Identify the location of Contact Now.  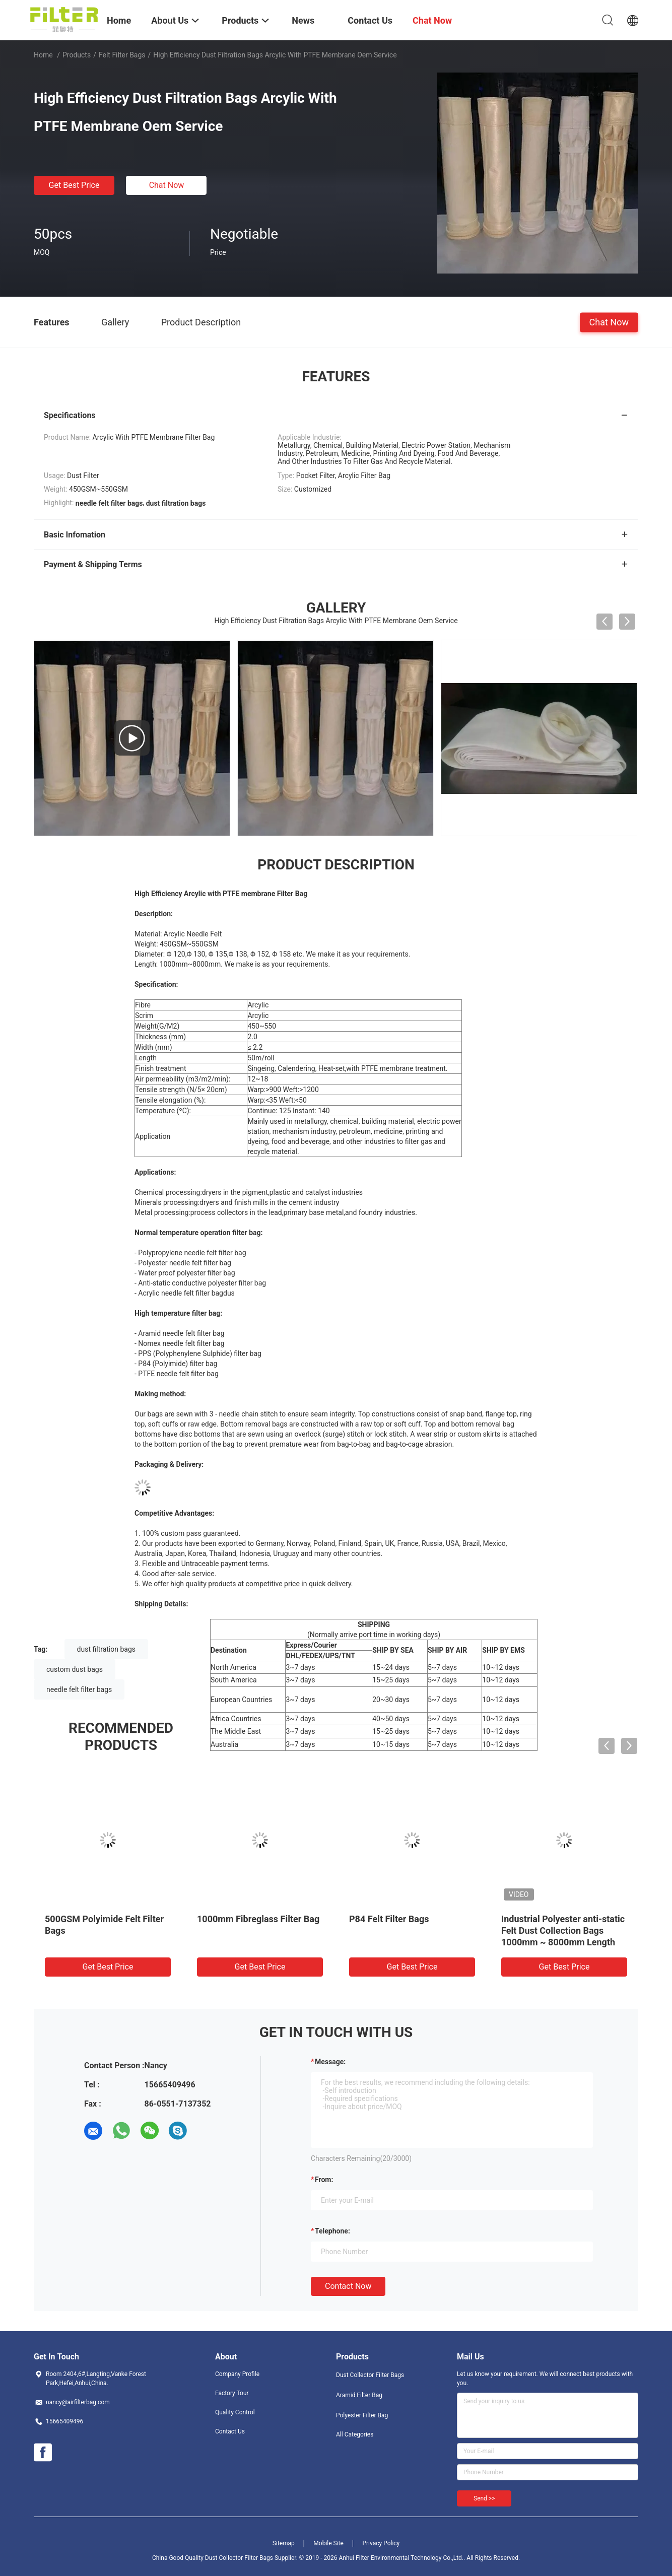
(348, 2286).